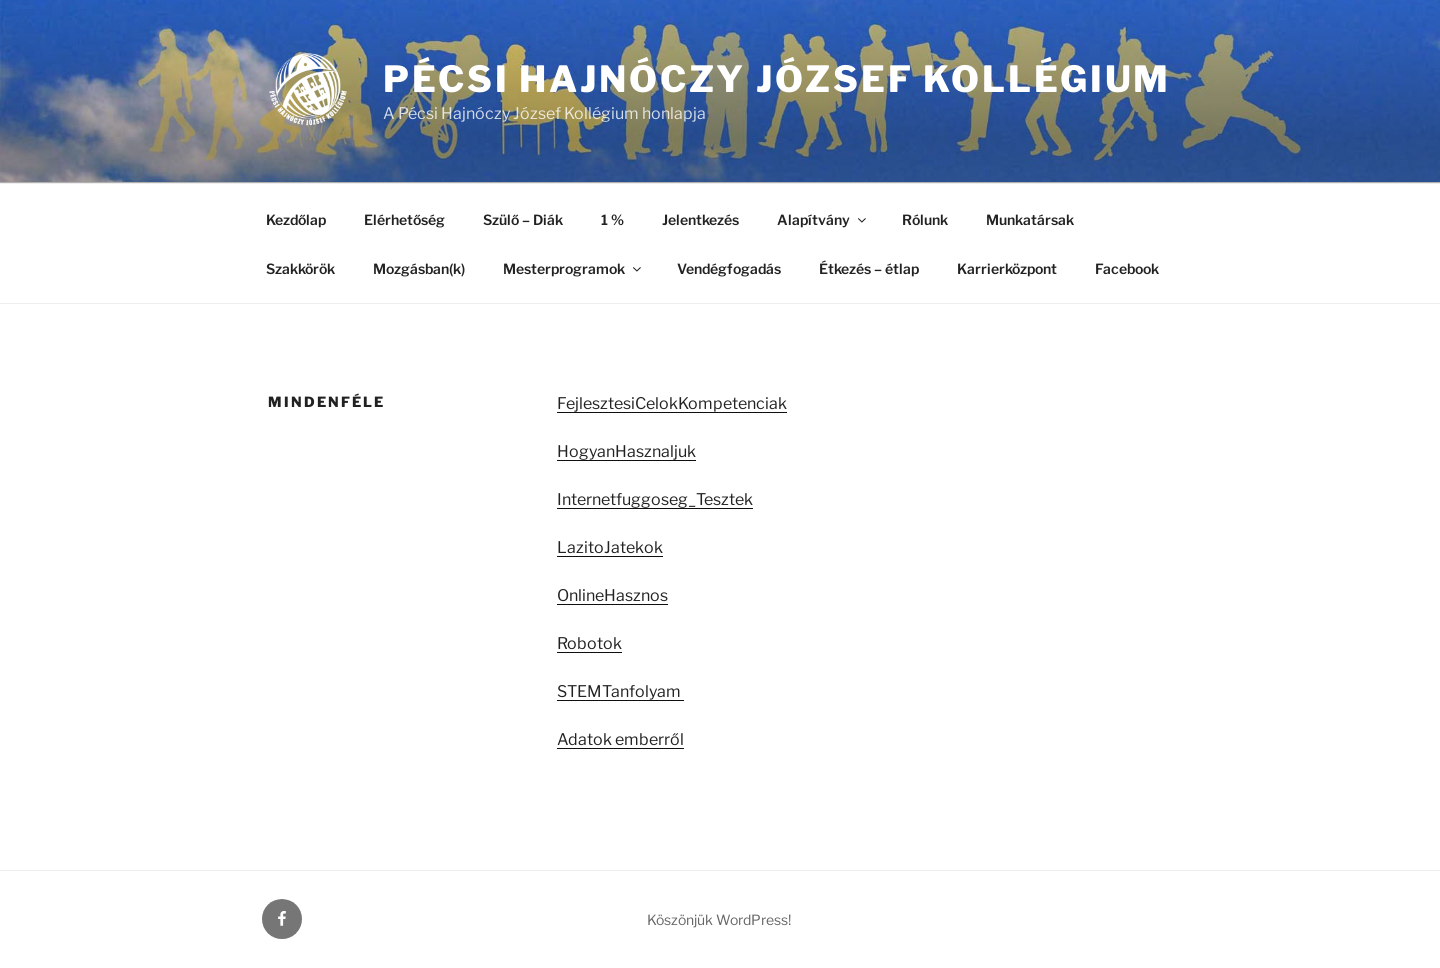  What do you see at coordinates (296, 219) in the screenshot?
I see `Kezdőlap` at bounding box center [296, 219].